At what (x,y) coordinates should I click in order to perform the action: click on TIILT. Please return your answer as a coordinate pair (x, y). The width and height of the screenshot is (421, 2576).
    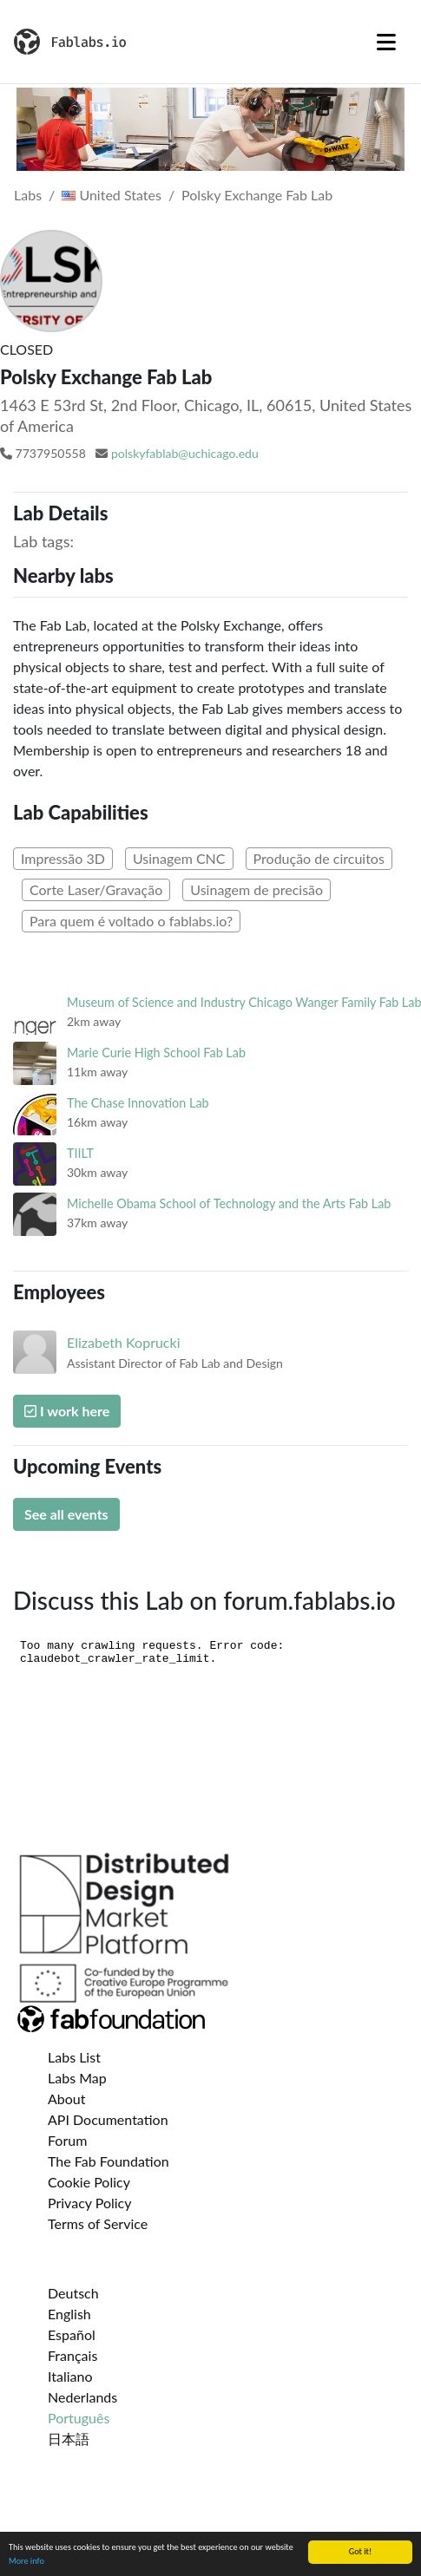
    Looking at the image, I should click on (80, 1153).